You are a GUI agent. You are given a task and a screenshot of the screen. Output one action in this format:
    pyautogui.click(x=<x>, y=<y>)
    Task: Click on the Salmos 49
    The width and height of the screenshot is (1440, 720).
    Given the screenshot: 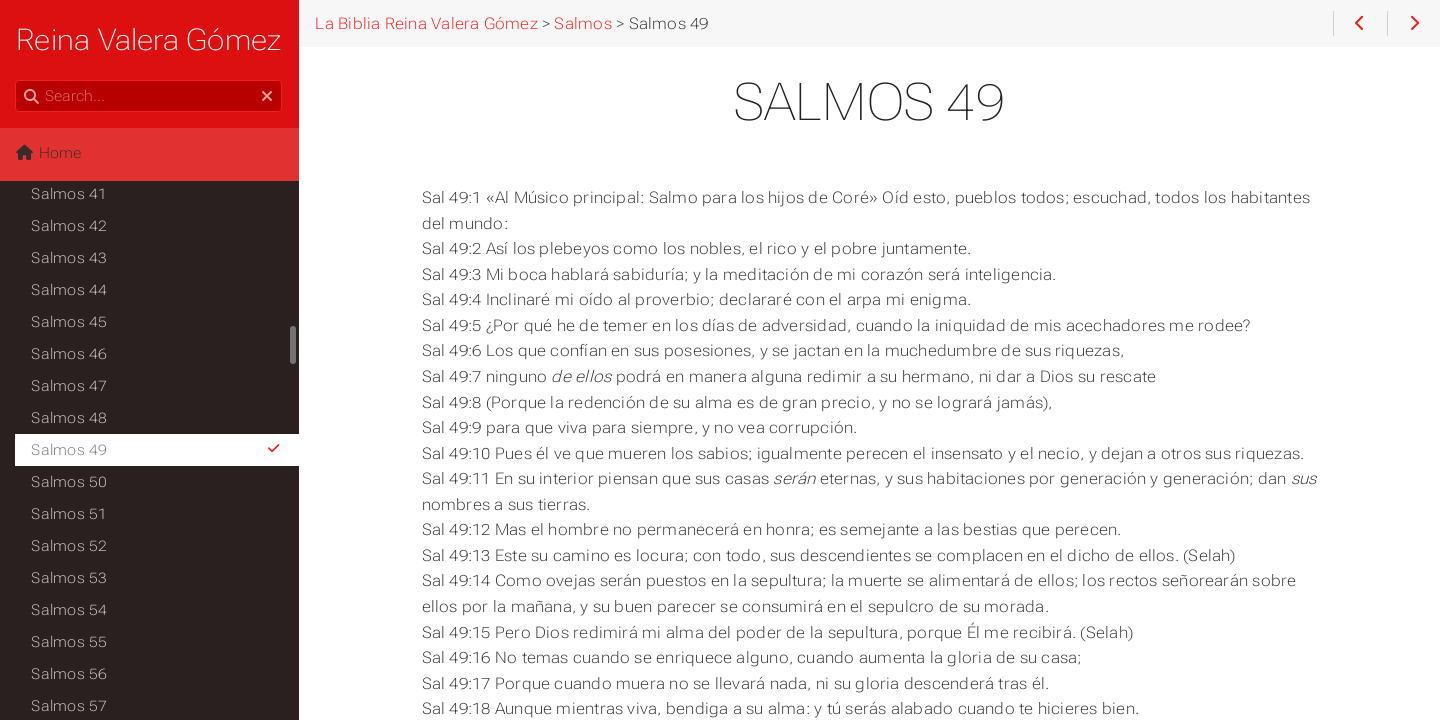 What is the action you would take?
    pyautogui.click(x=157, y=450)
    